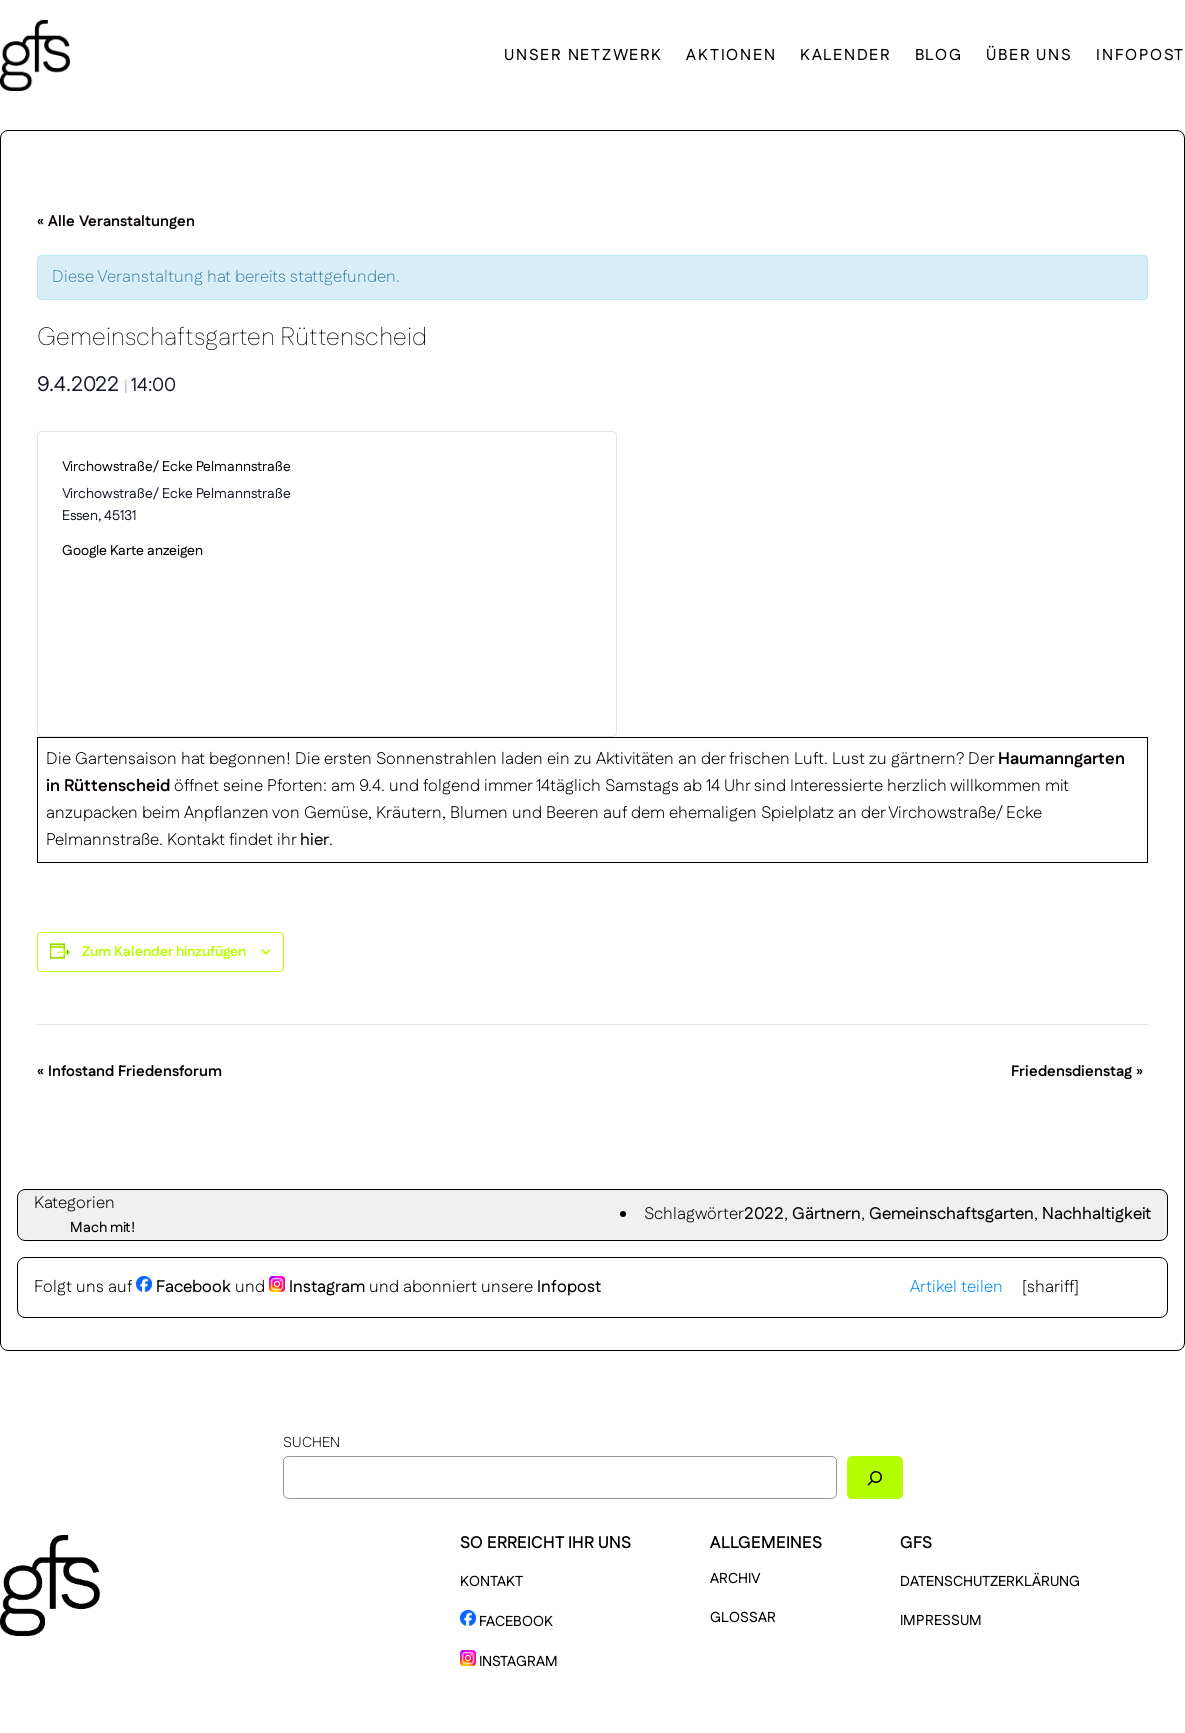  I want to click on Zum Kalender hinzufügen [Zeige Links an um Veranstaltungen zu deinem Kalender hinzuzufügen], so click(164, 952).